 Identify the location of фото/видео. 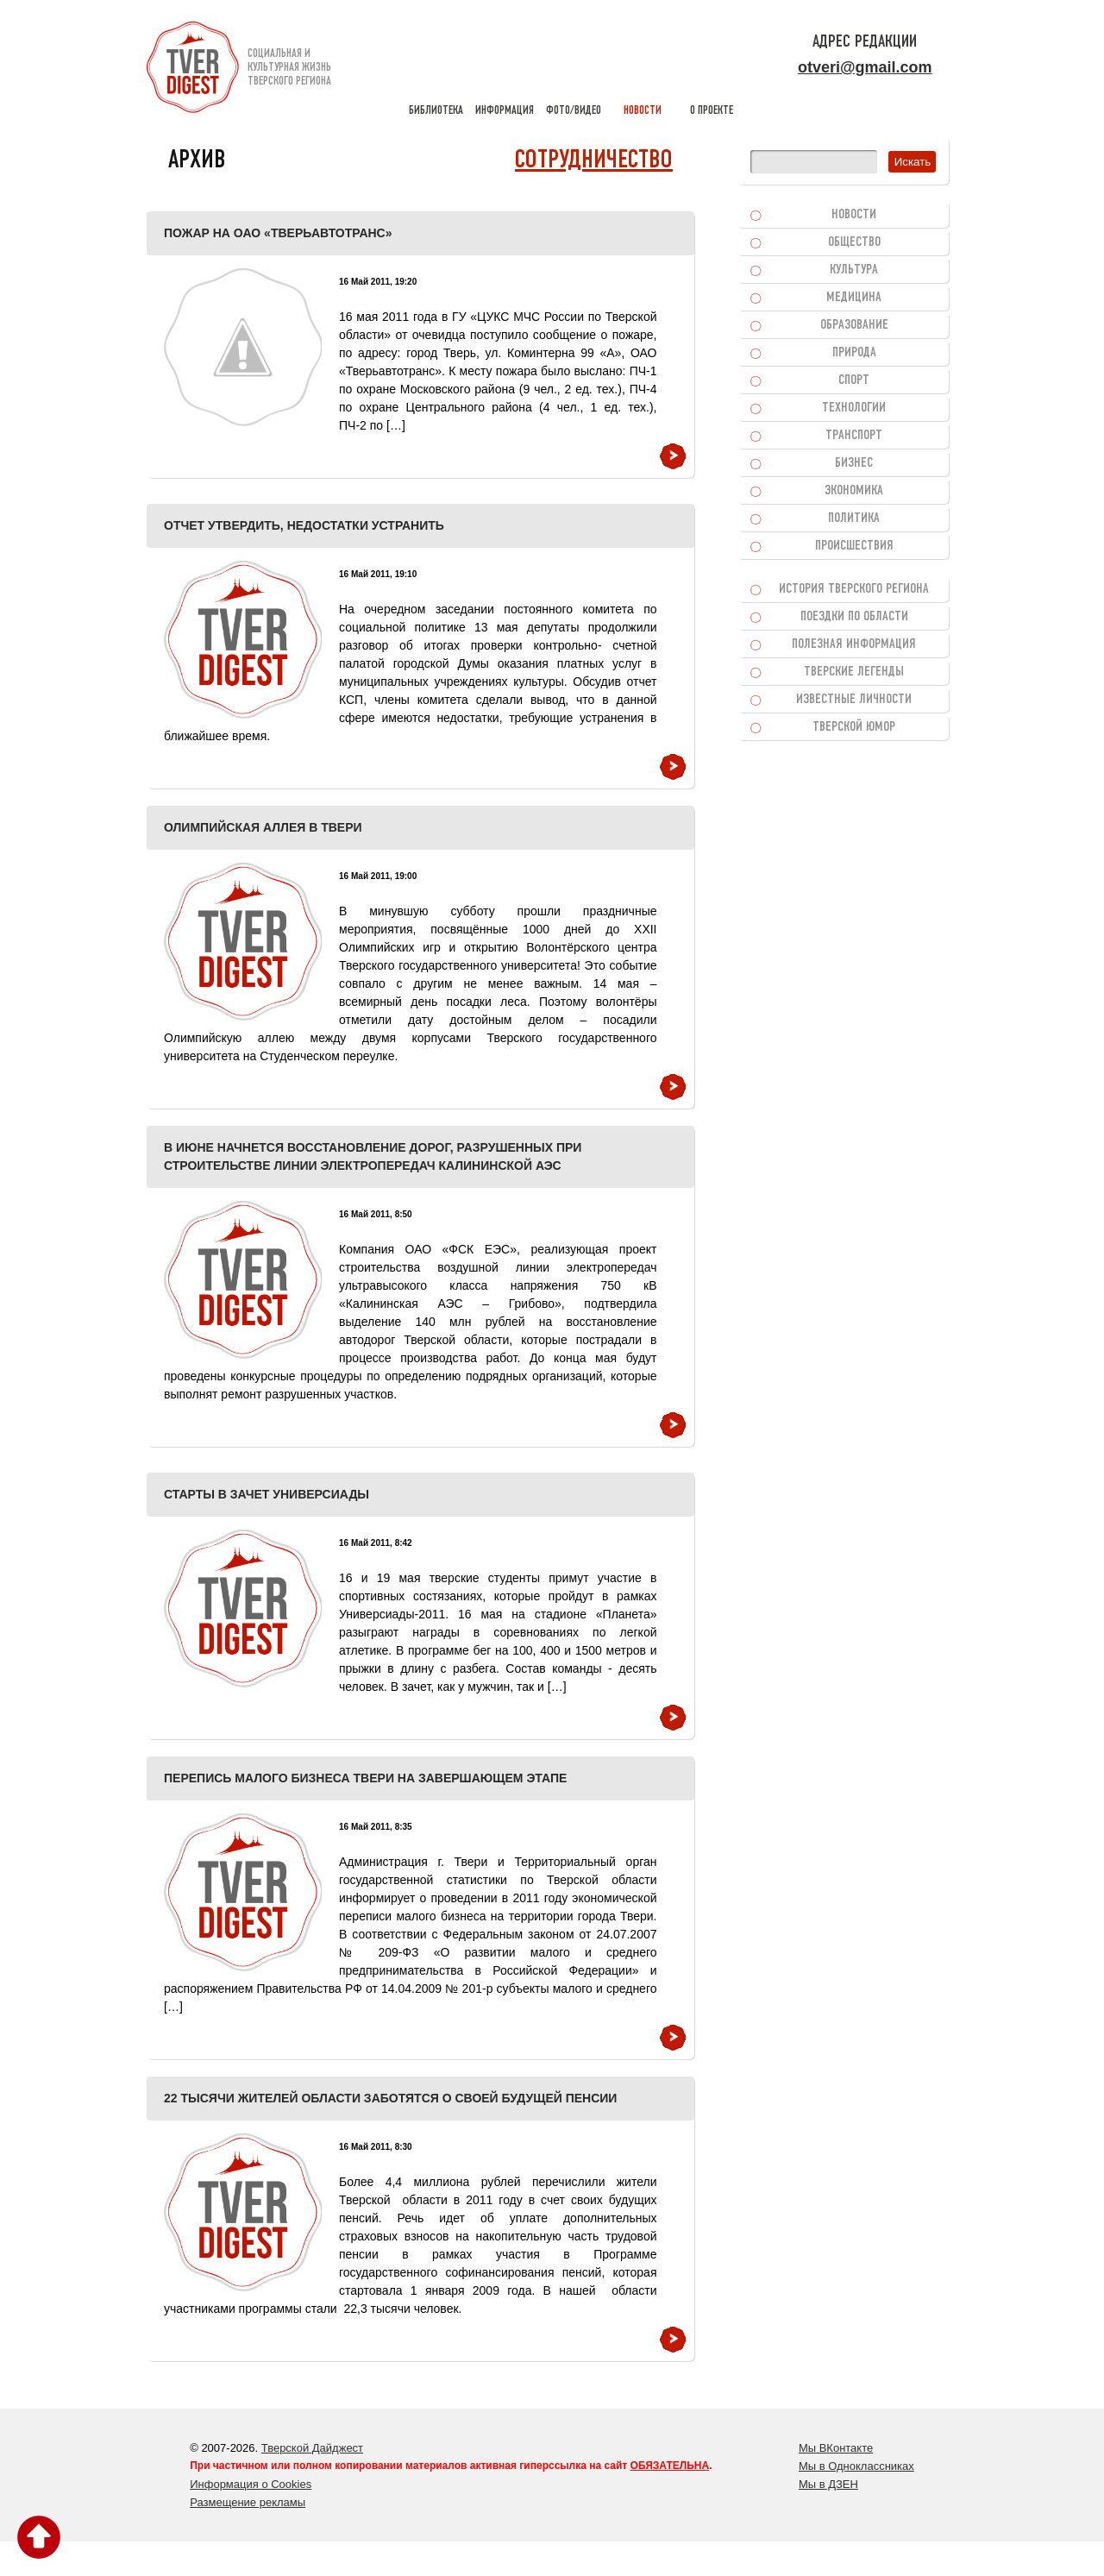
(573, 69).